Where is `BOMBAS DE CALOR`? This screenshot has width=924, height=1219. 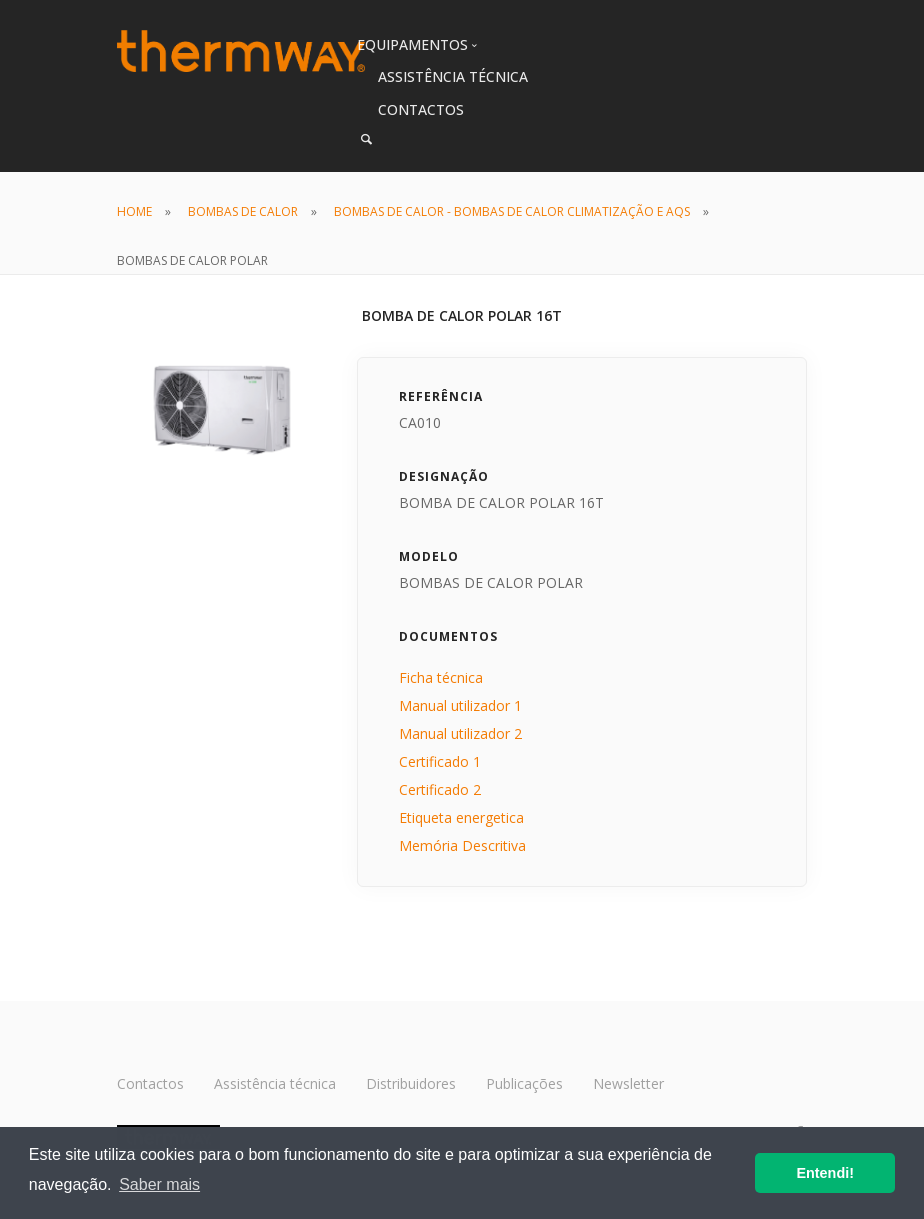
BOMBAS DE CALOR is located at coordinates (243, 211).